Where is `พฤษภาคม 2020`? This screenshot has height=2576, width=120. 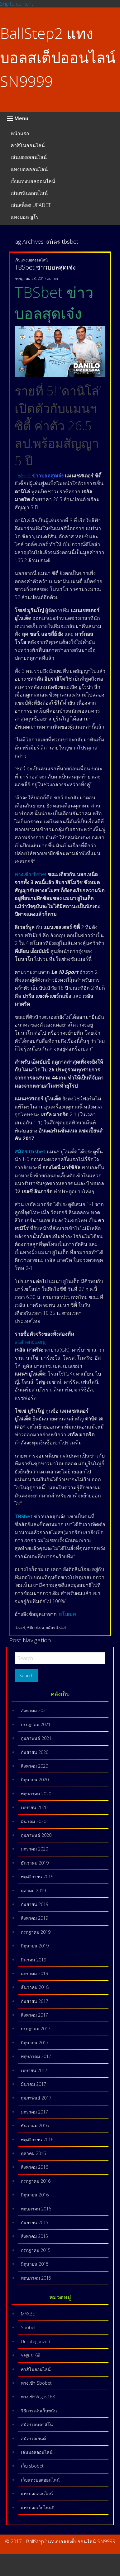
พฤษภาคม 2020 is located at coordinates (36, 1794).